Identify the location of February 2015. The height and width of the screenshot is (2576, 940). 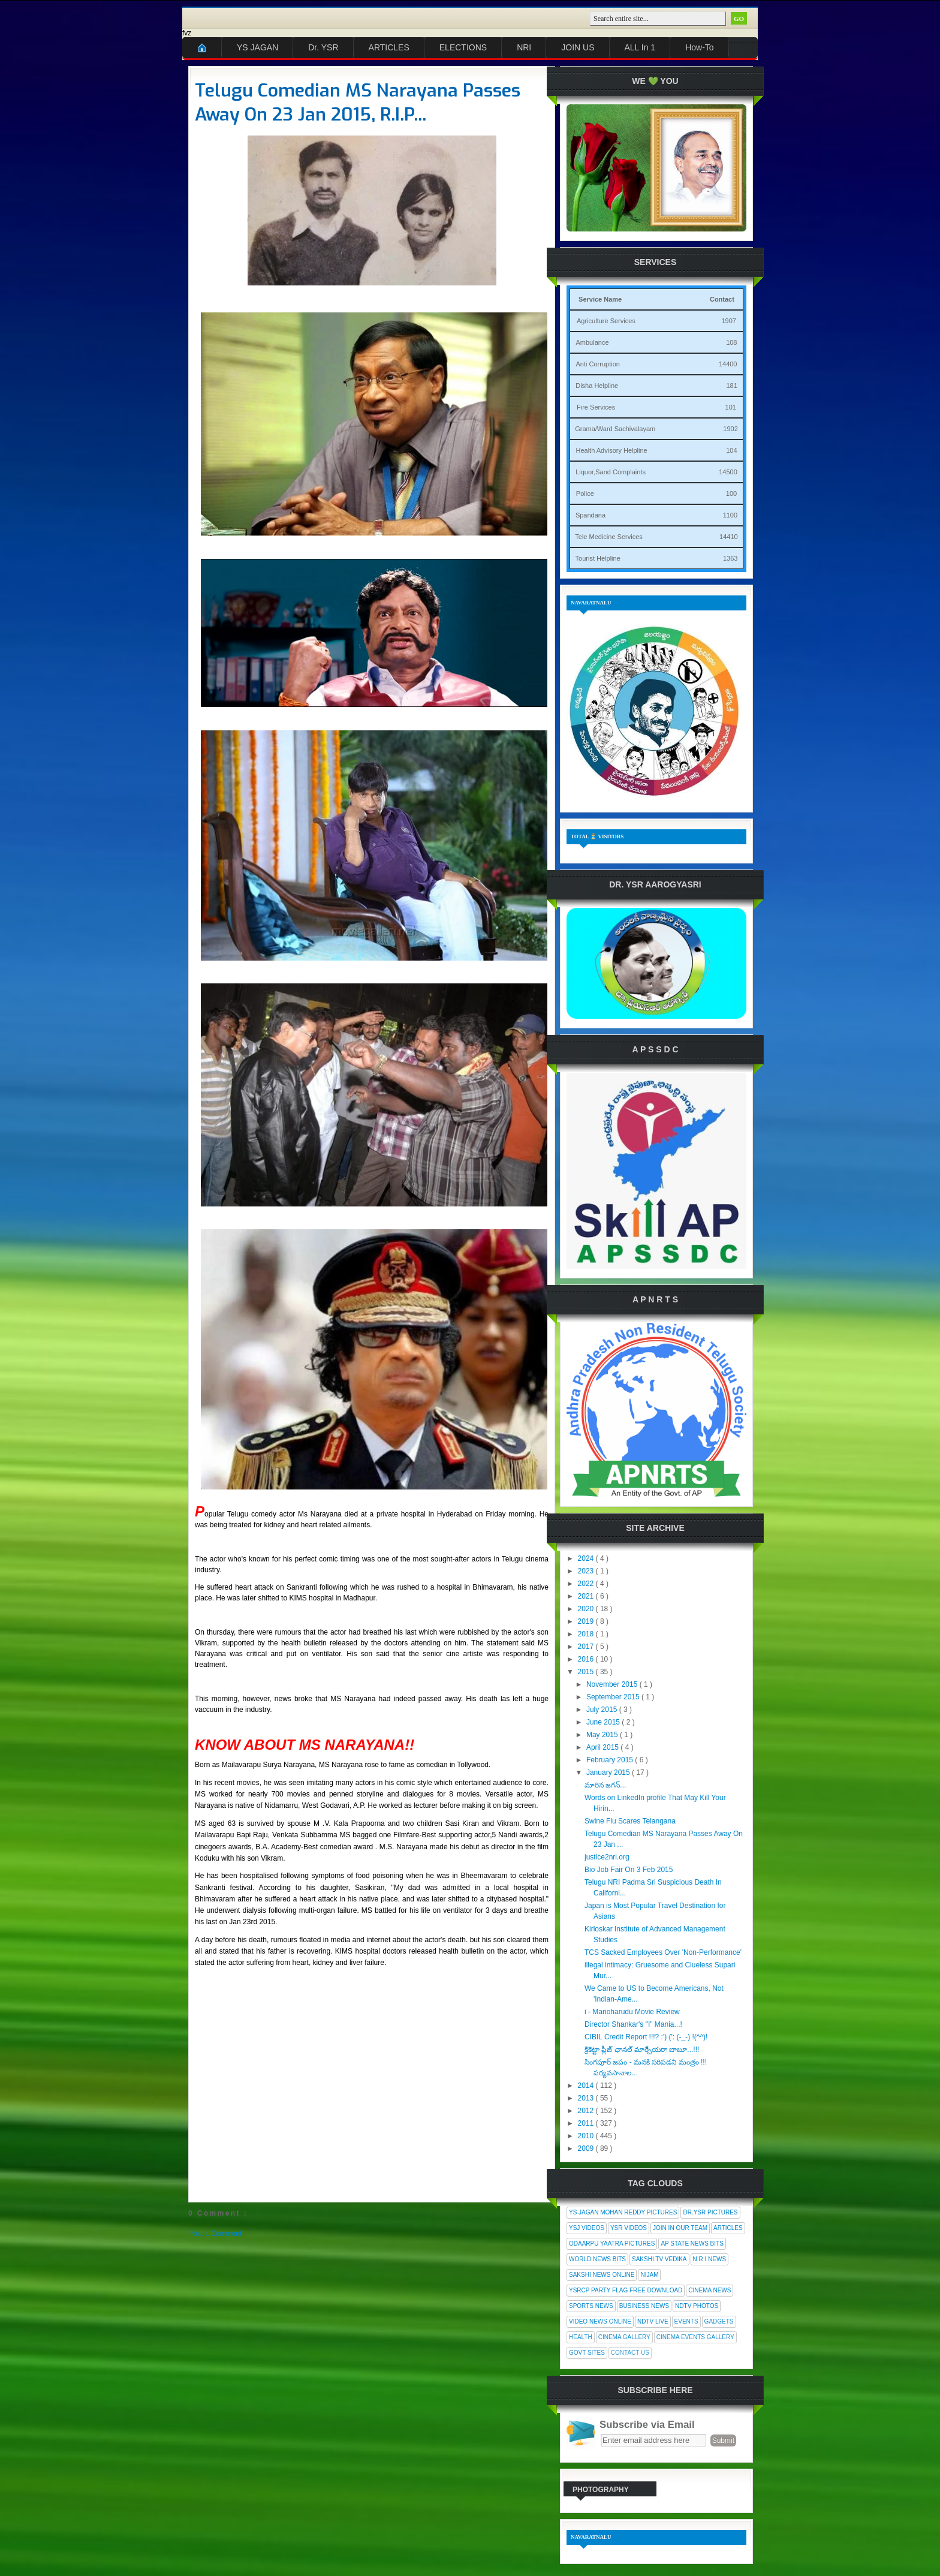
(610, 1760).